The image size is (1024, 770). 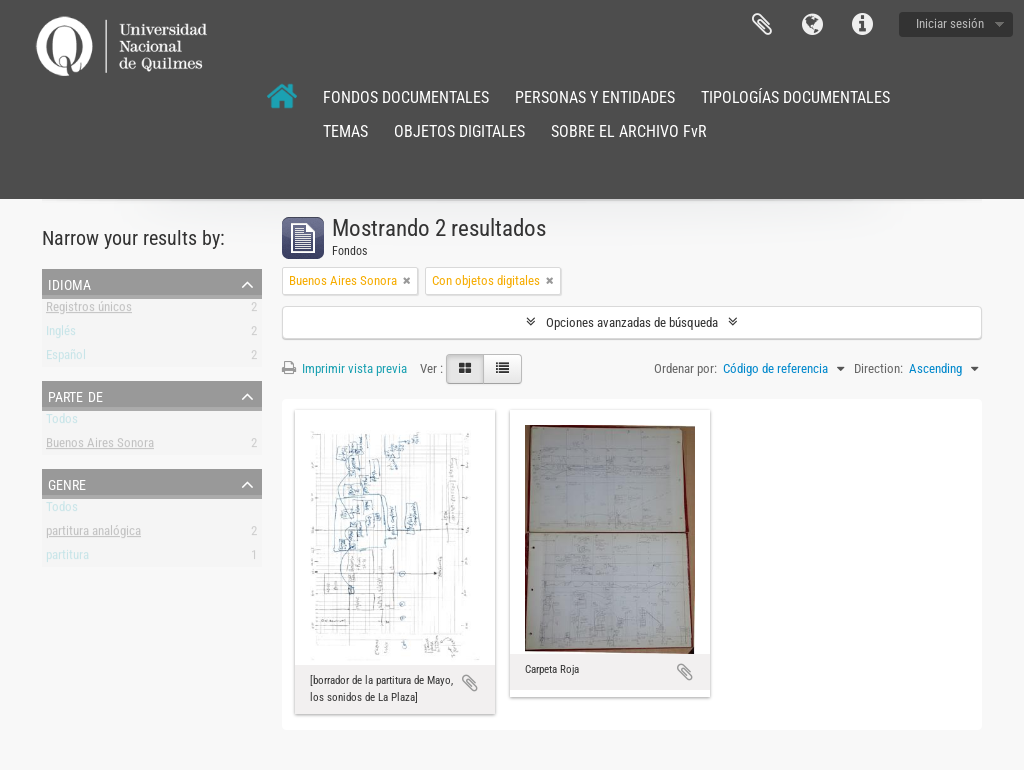 What do you see at coordinates (595, 97) in the screenshot?
I see `PERSONAS Y ENTIDADES` at bounding box center [595, 97].